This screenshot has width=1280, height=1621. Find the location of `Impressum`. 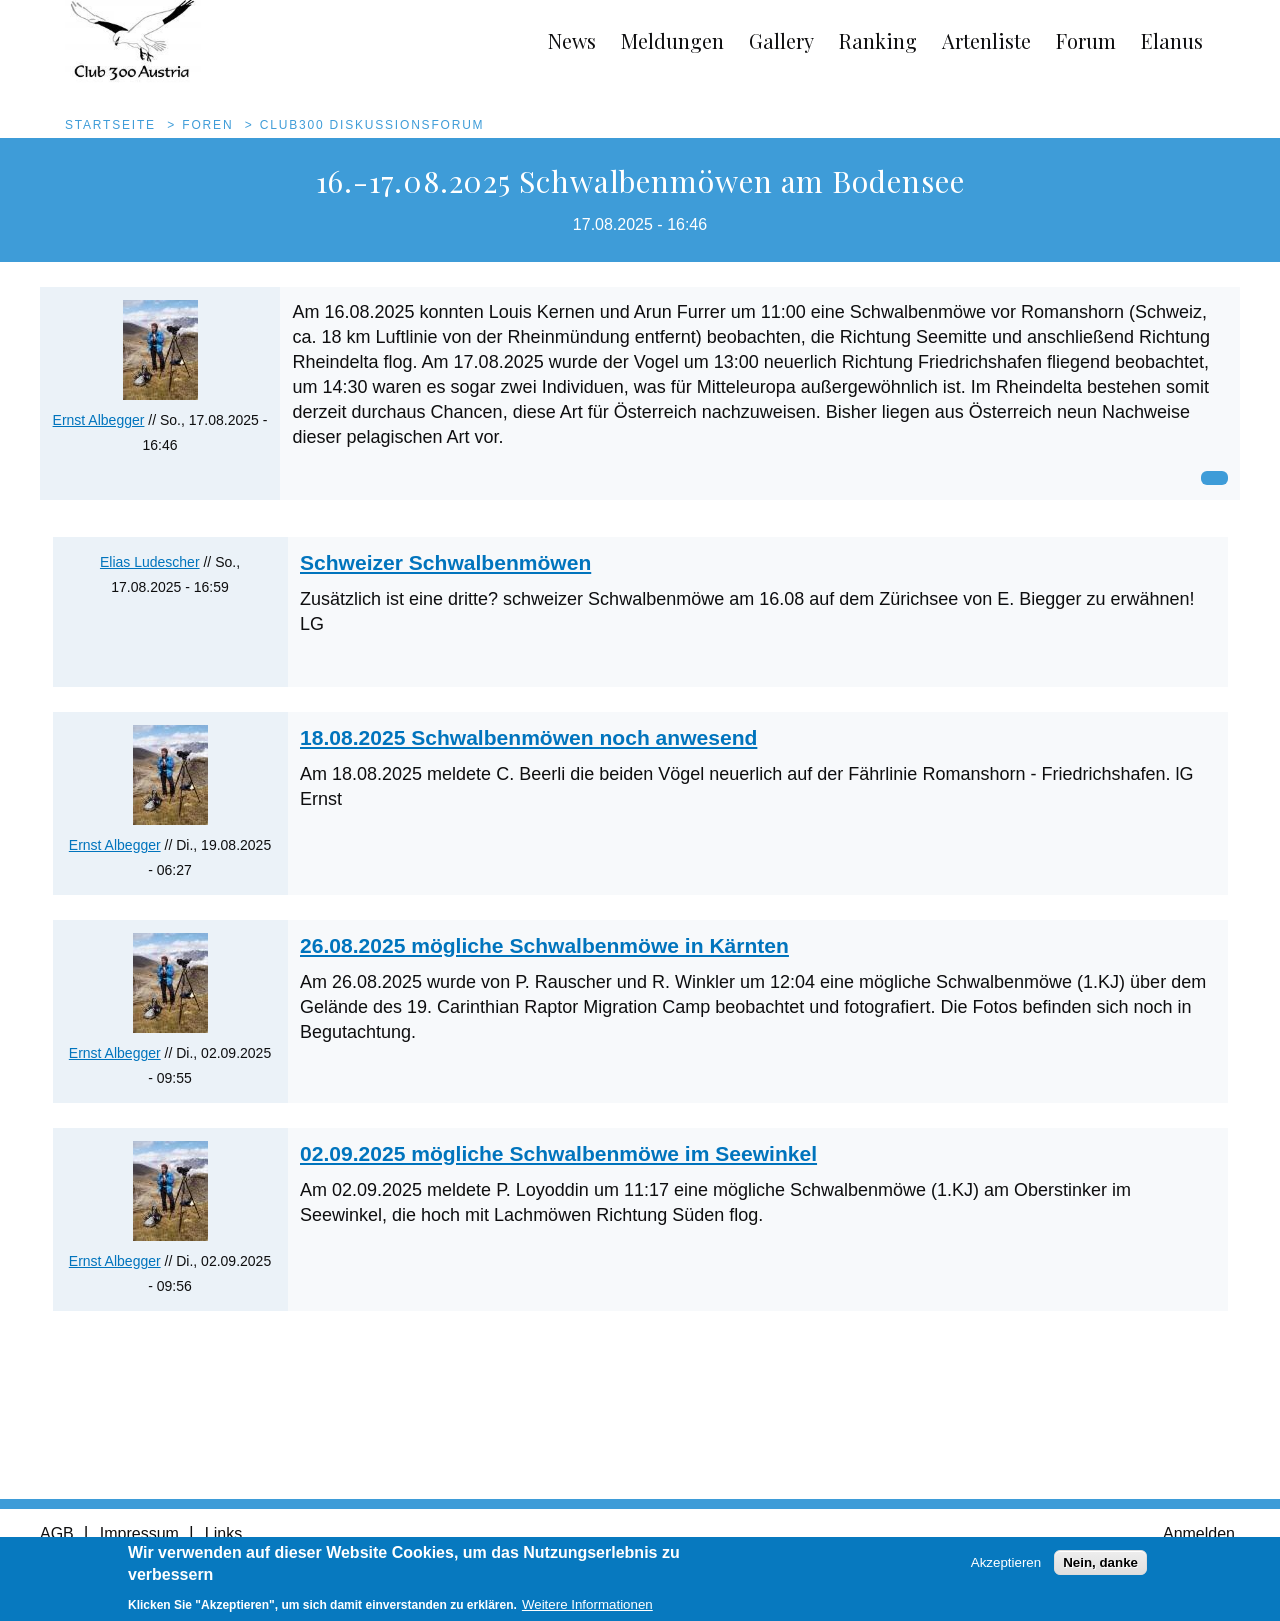

Impressum is located at coordinates (139, 1533).